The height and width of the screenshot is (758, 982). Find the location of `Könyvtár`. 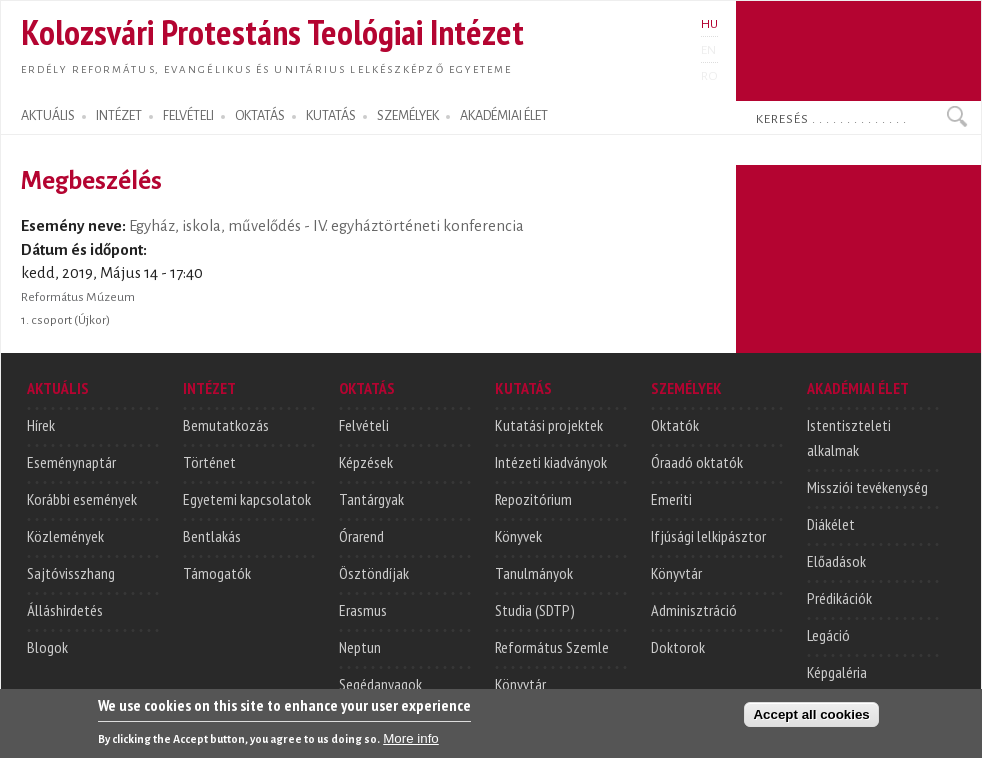

Könyvtár is located at coordinates (520, 684).